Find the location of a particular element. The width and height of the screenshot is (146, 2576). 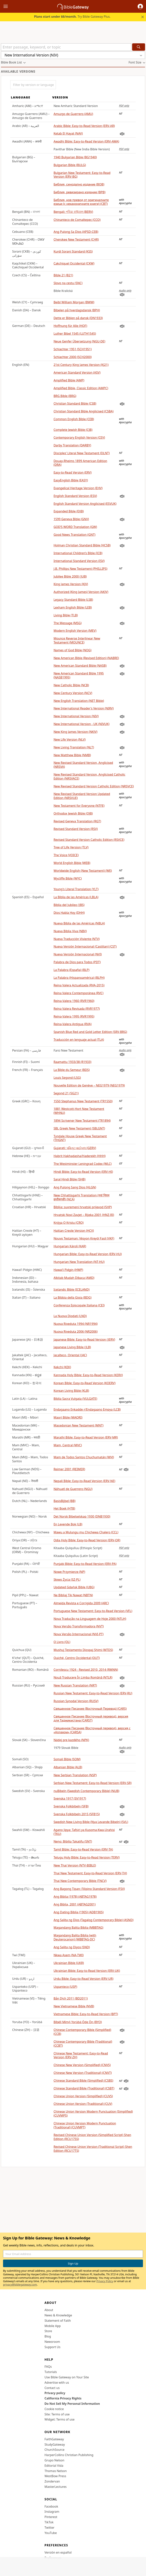

[Search] is located at coordinates (138, 47).